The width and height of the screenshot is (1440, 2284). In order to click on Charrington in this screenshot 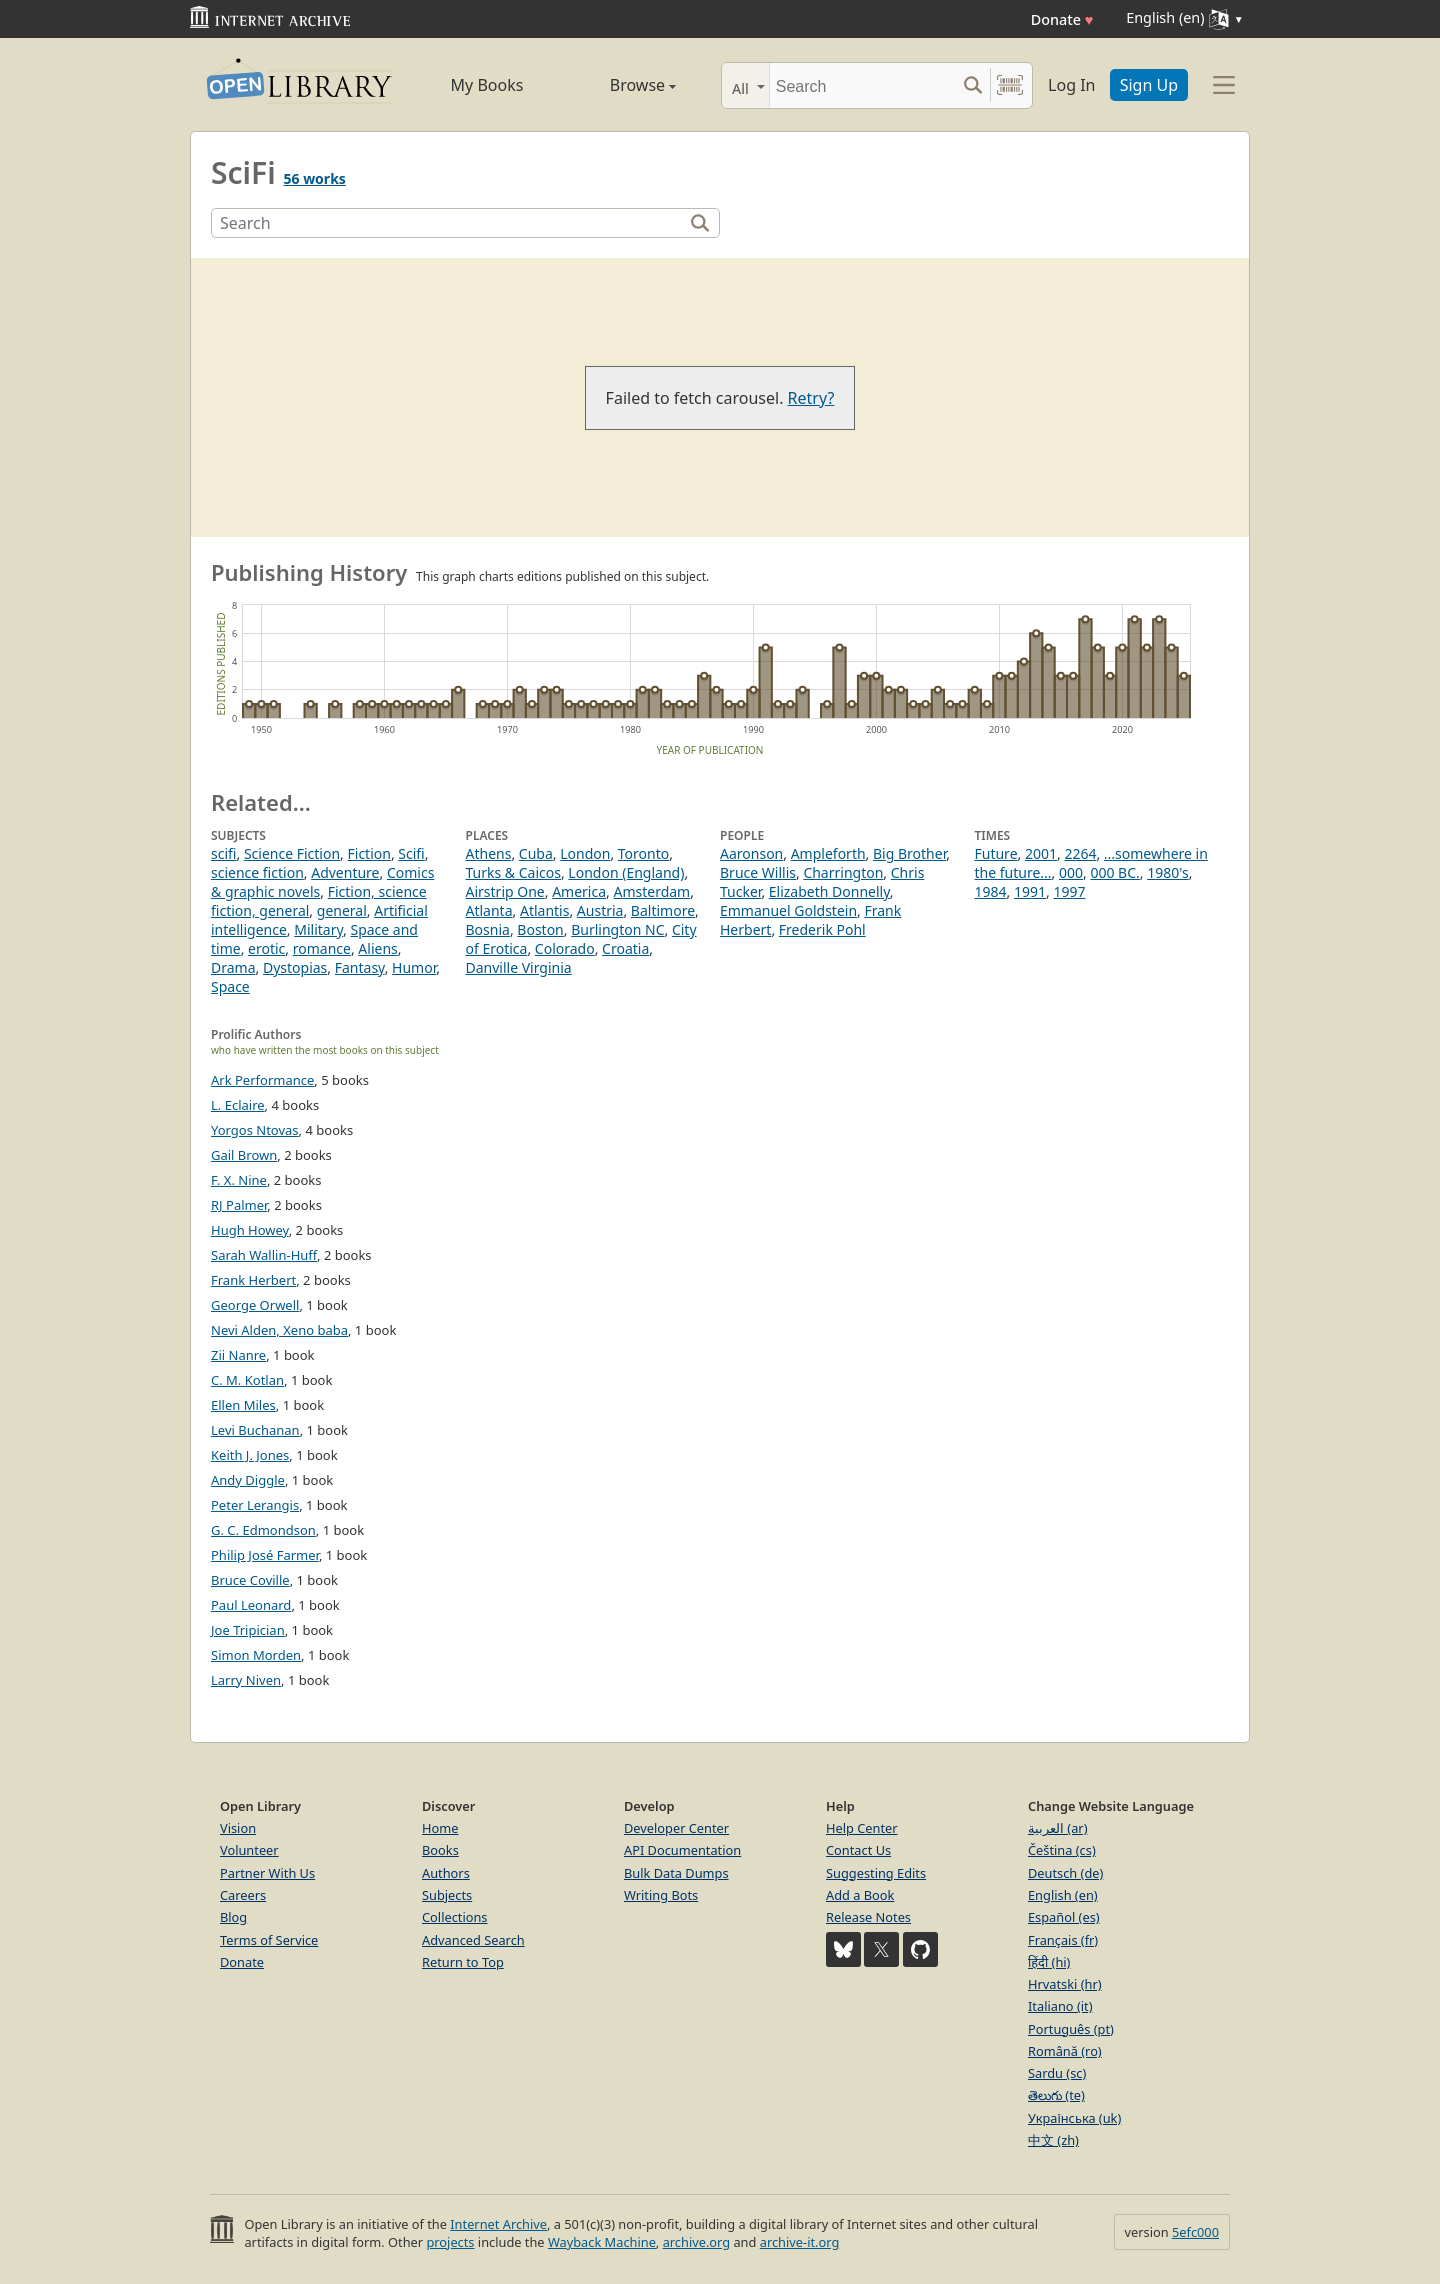, I will do `click(843, 872)`.